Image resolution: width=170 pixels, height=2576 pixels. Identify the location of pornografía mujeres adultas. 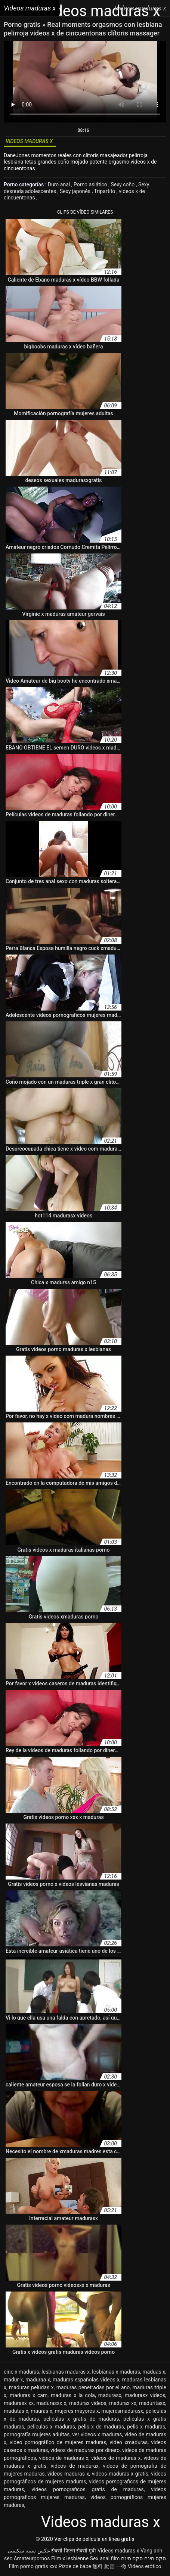
(36, 2434).